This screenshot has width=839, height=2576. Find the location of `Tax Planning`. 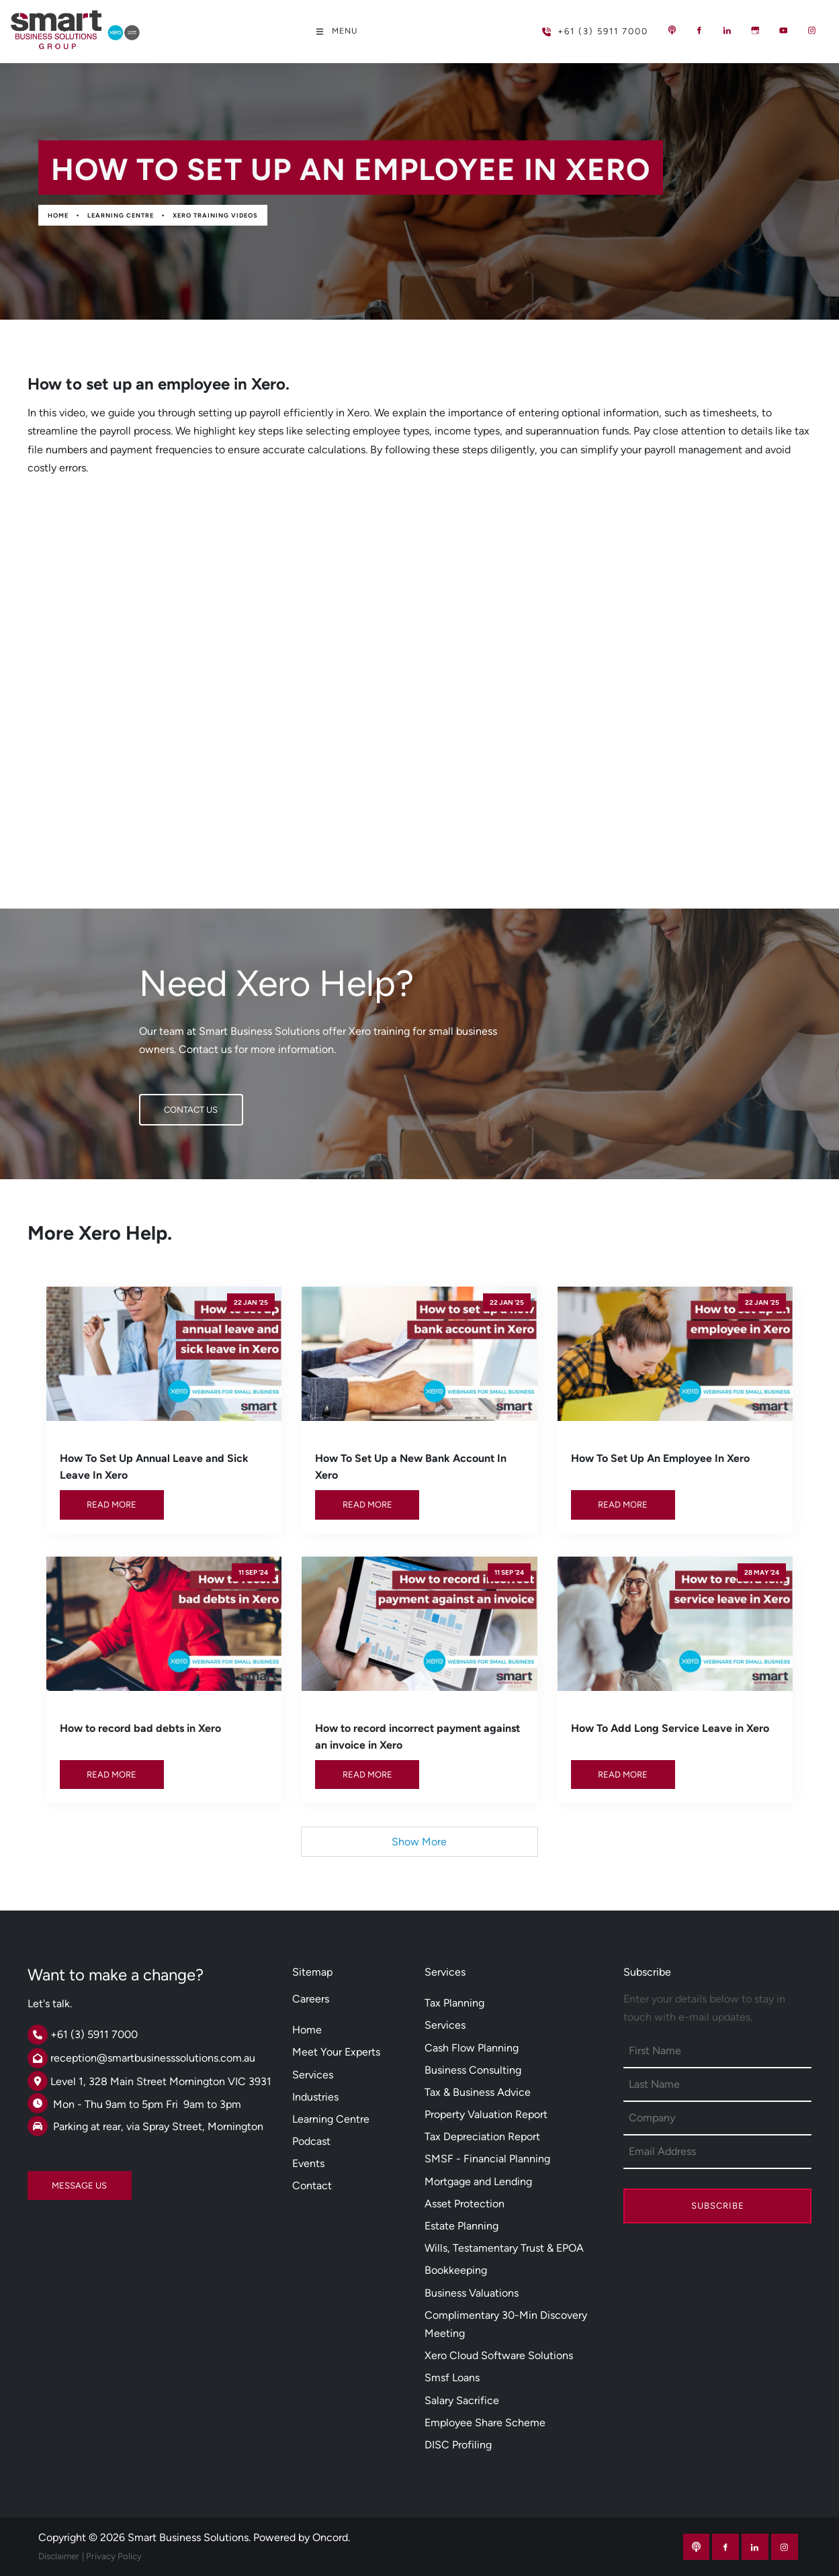

Tax Planning is located at coordinates (454, 2002).